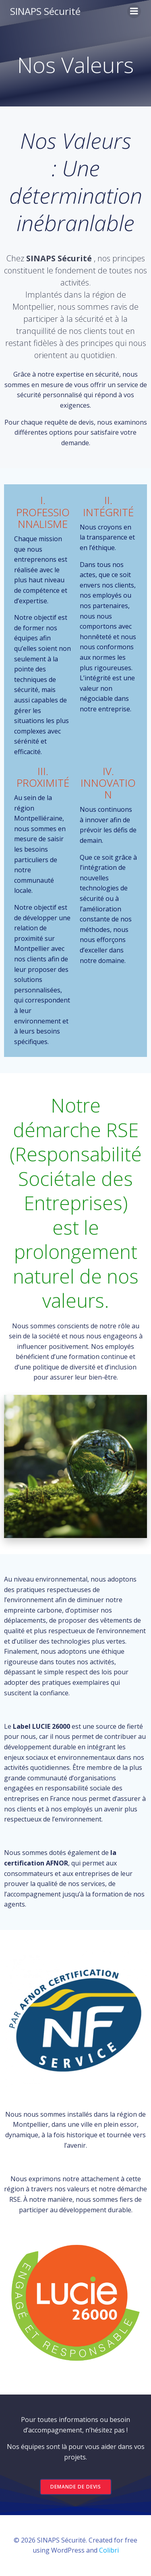 Image resolution: width=151 pixels, height=2576 pixels. I want to click on Colibri, so click(109, 2550).